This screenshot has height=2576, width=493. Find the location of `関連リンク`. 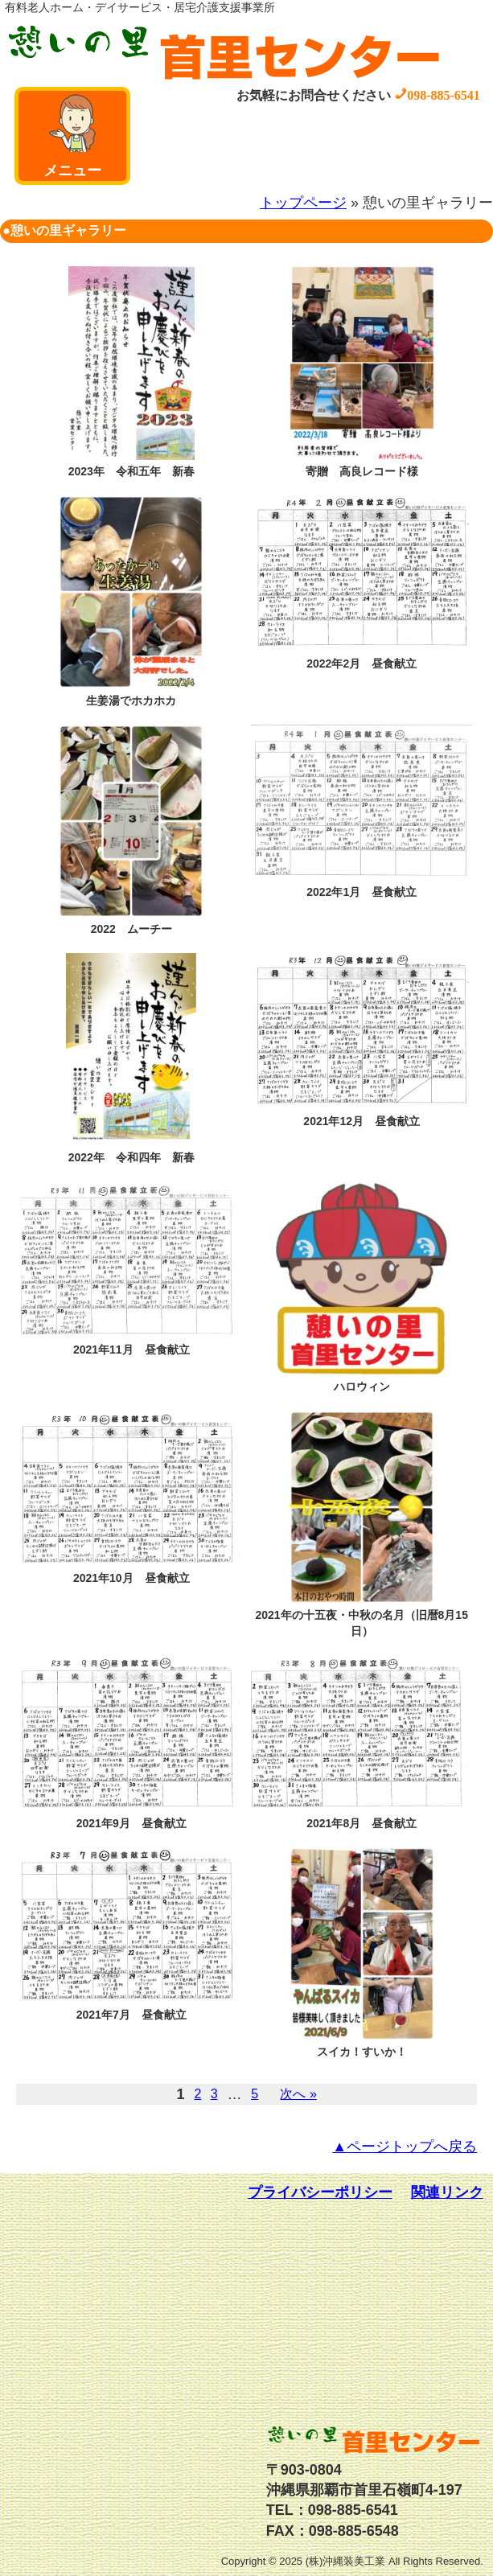

関連リンク is located at coordinates (447, 2192).